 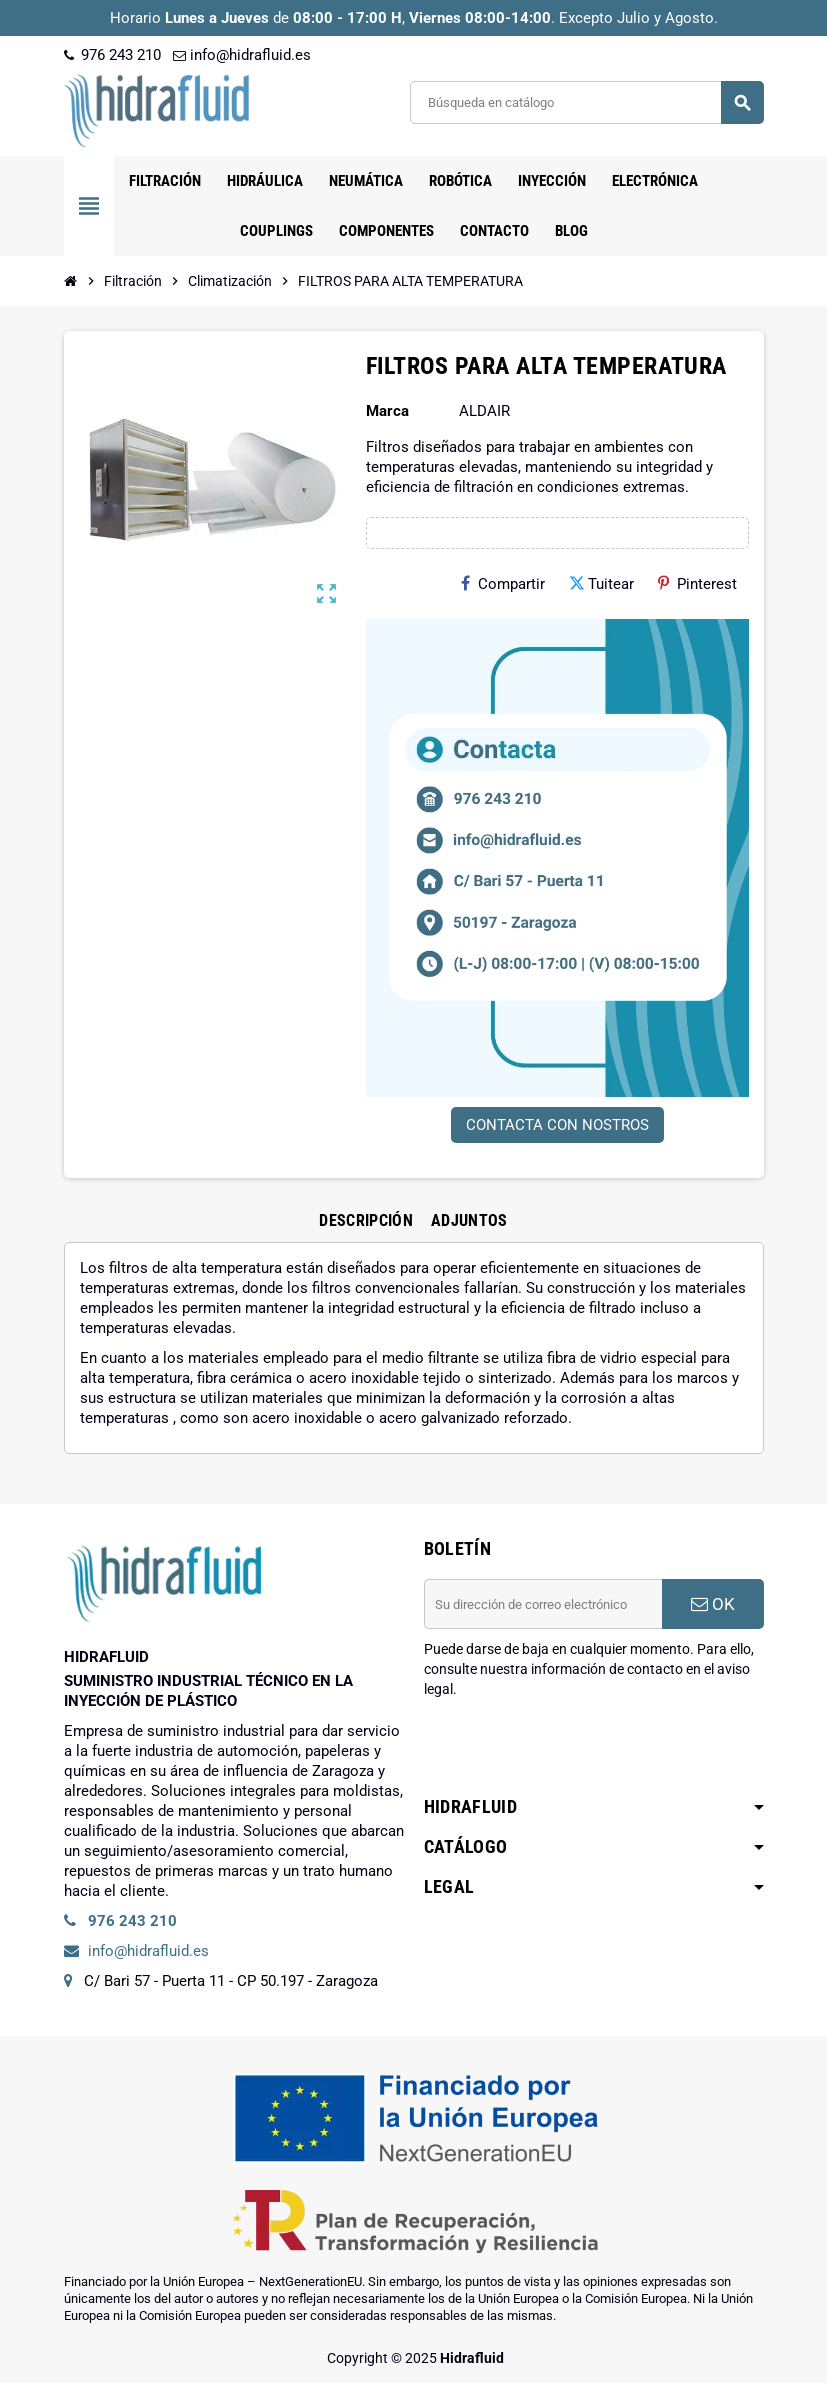 What do you see at coordinates (242, 55) in the screenshot?
I see `info@hidrafluid.es` at bounding box center [242, 55].